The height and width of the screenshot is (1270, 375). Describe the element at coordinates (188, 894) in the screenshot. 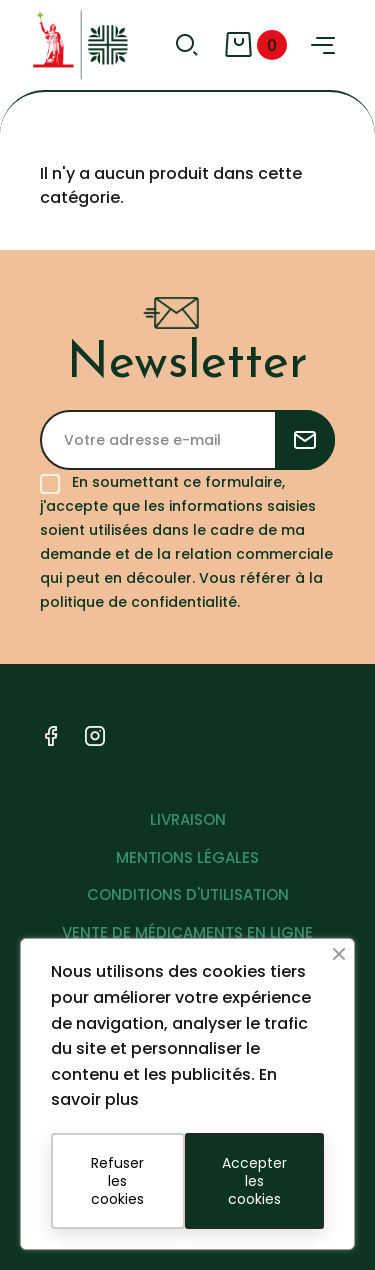

I see `CONDITIONS D'UTILISATION` at that location.